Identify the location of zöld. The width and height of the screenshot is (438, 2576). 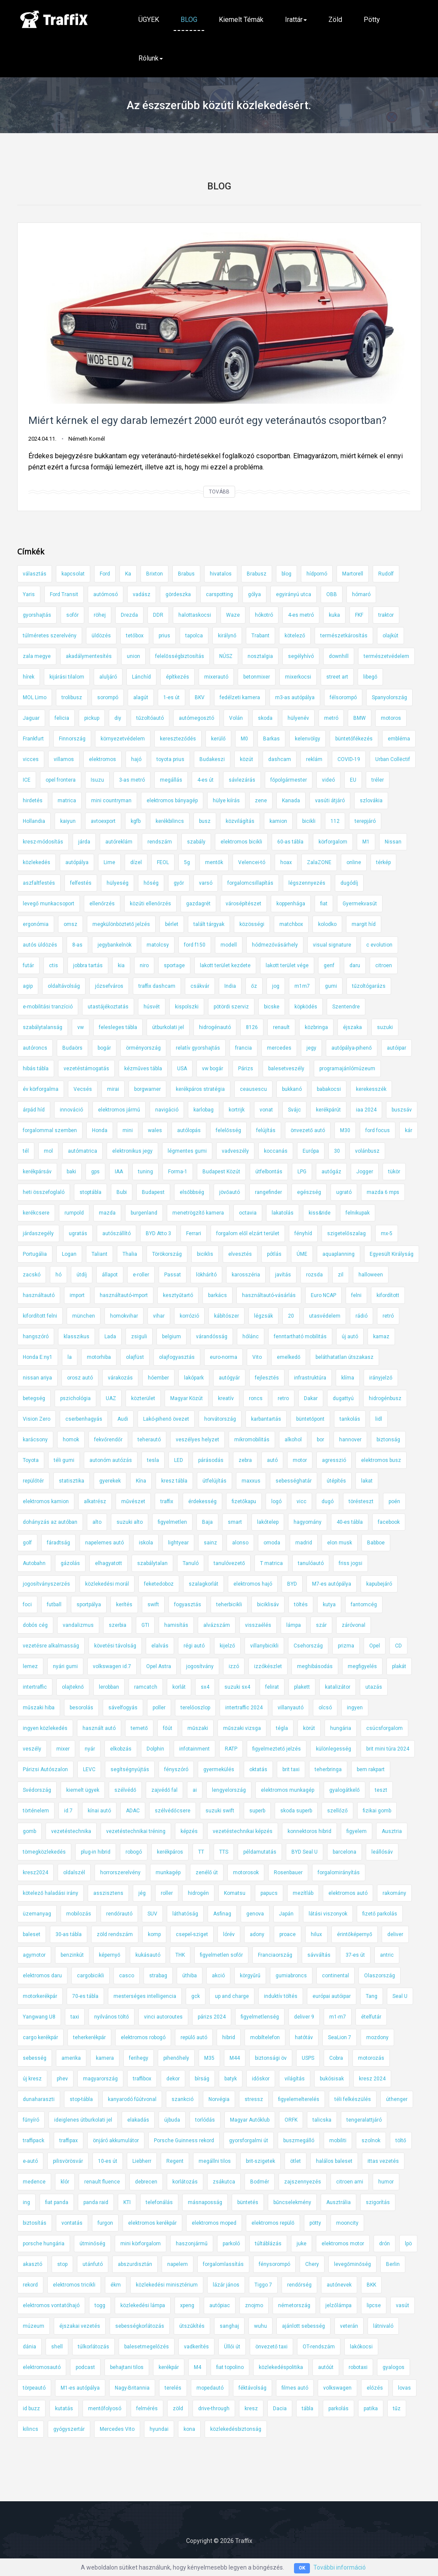
(178, 2408).